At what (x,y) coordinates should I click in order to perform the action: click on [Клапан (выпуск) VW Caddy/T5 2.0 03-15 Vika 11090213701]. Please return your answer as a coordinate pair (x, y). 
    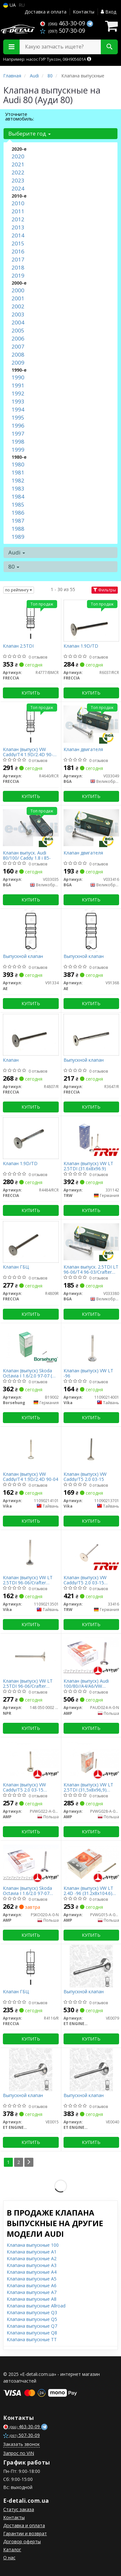
    Looking at the image, I should click on (91, 1448).